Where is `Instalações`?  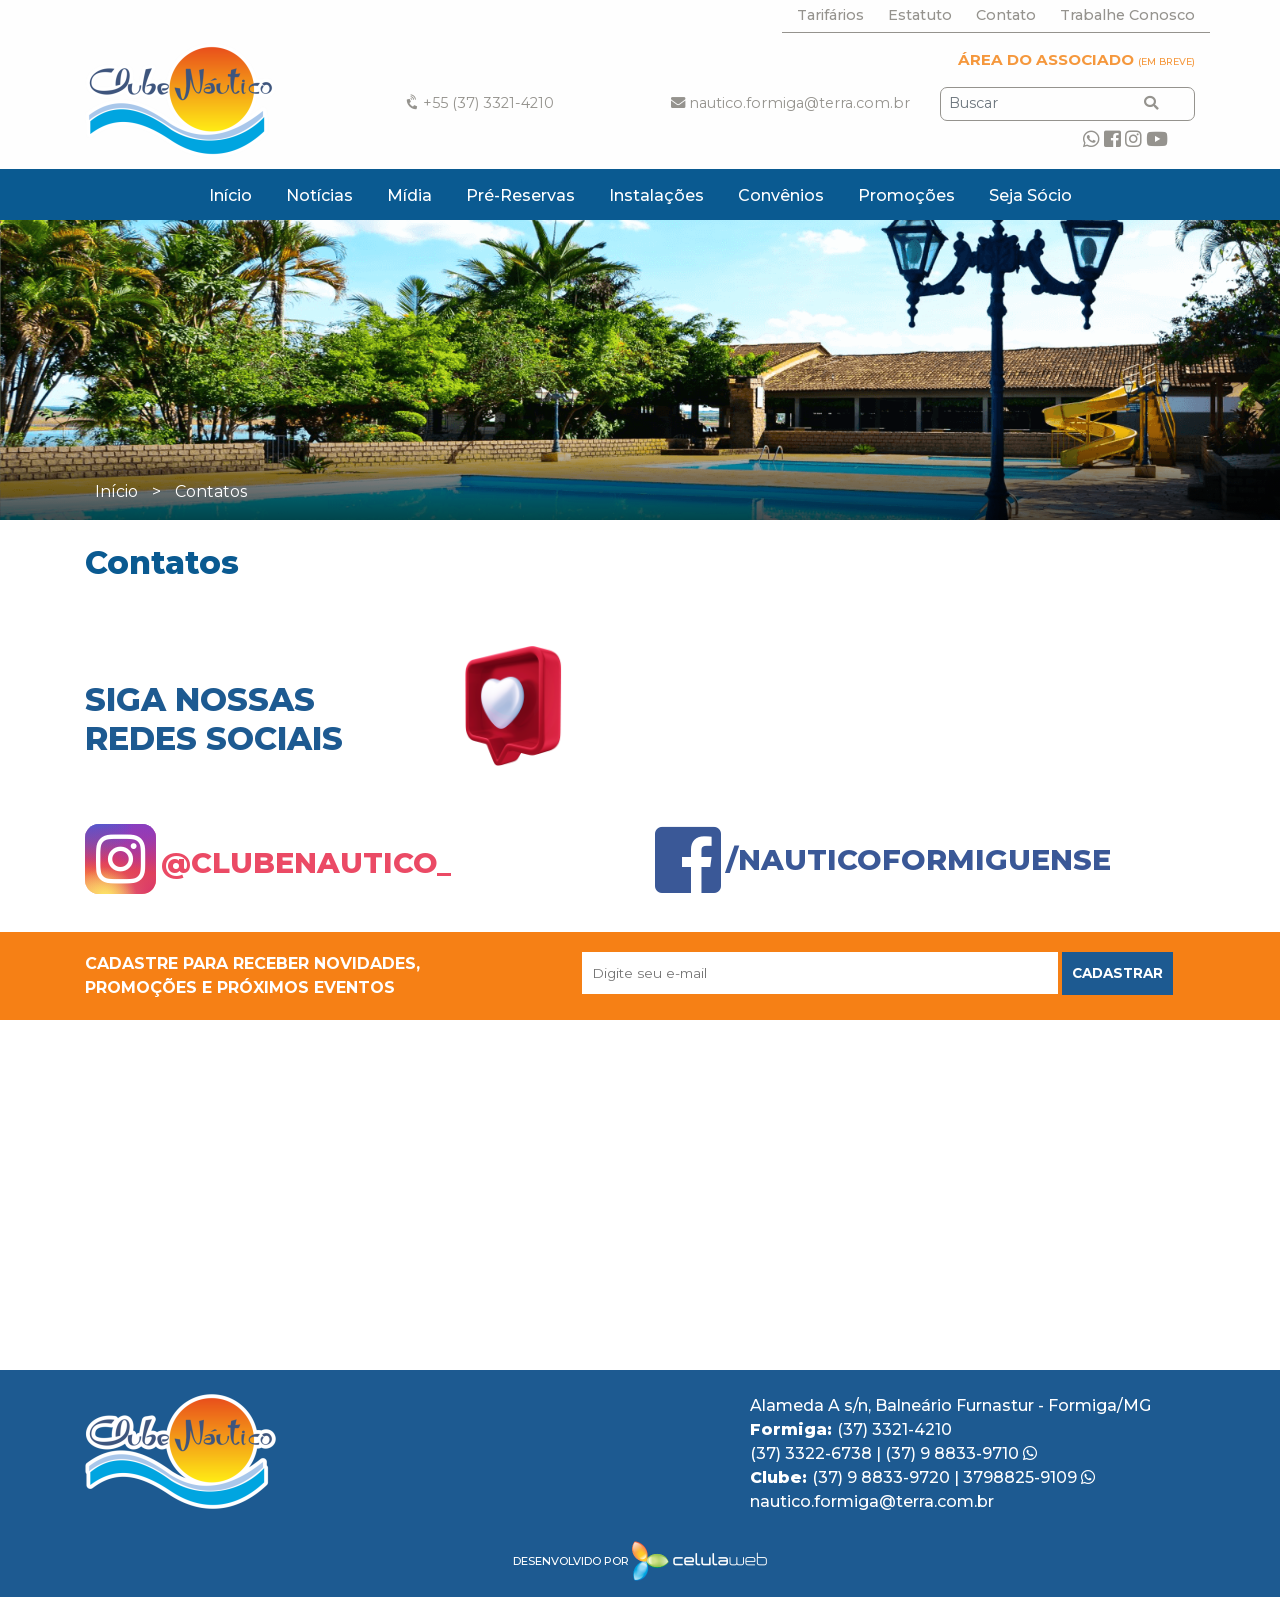 Instalações is located at coordinates (656, 195).